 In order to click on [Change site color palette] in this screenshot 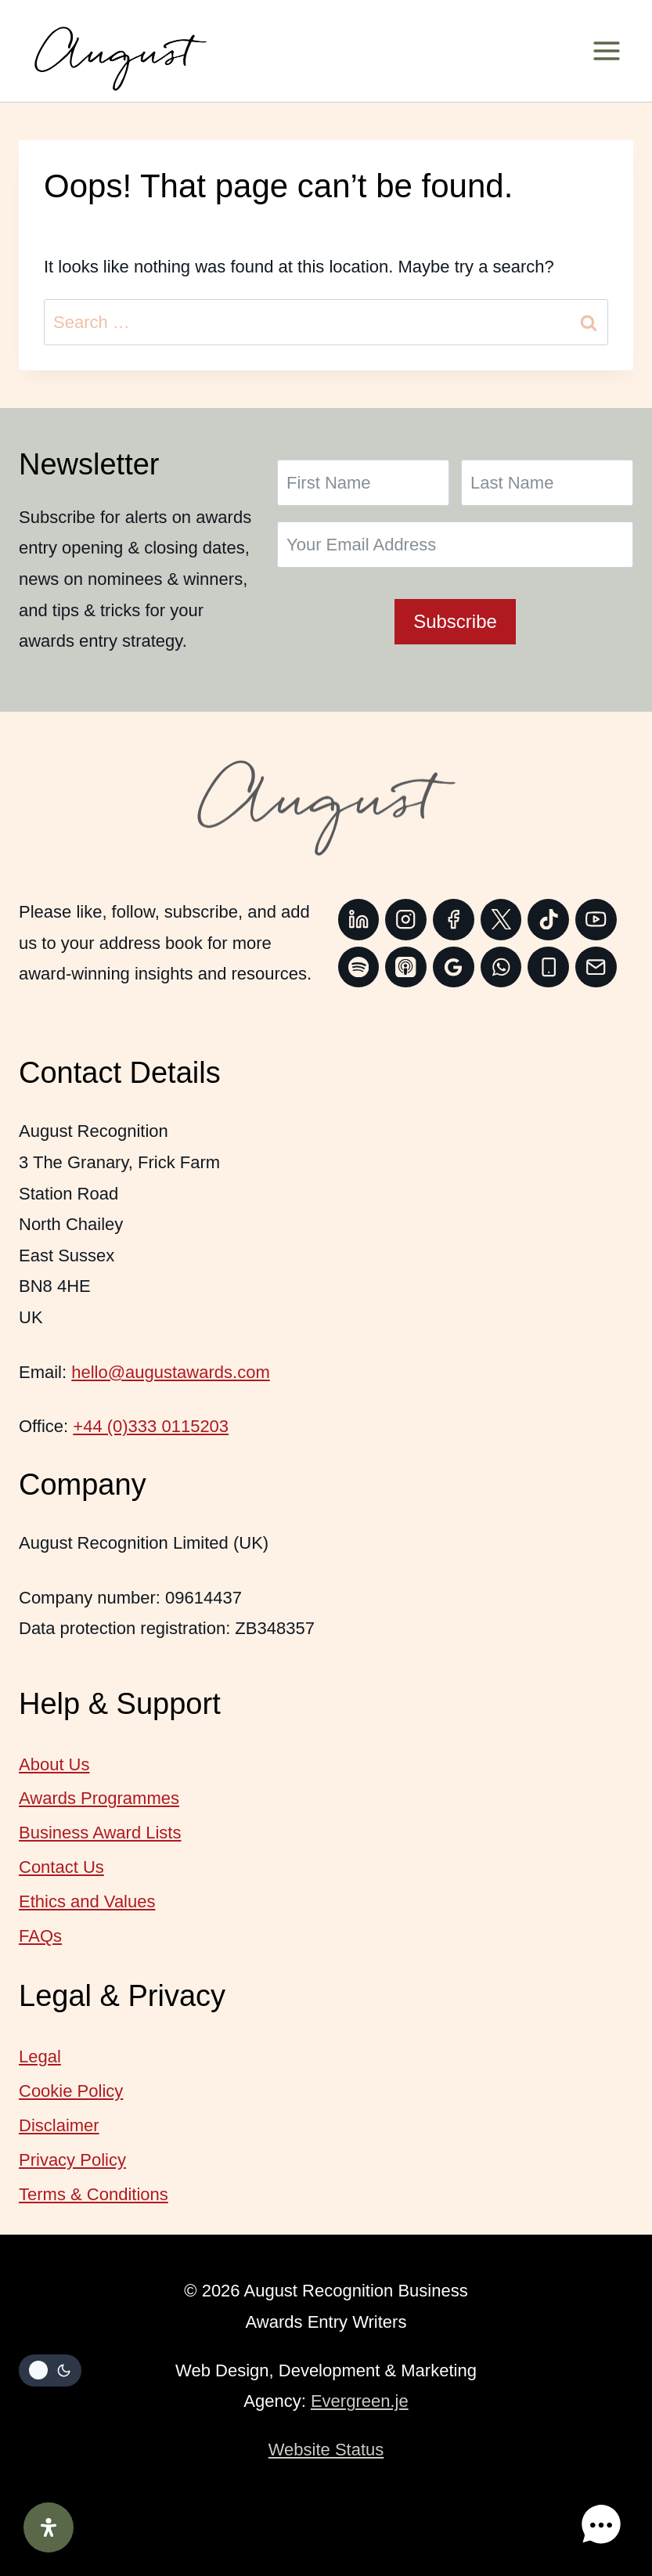, I will do `click(50, 2370)`.